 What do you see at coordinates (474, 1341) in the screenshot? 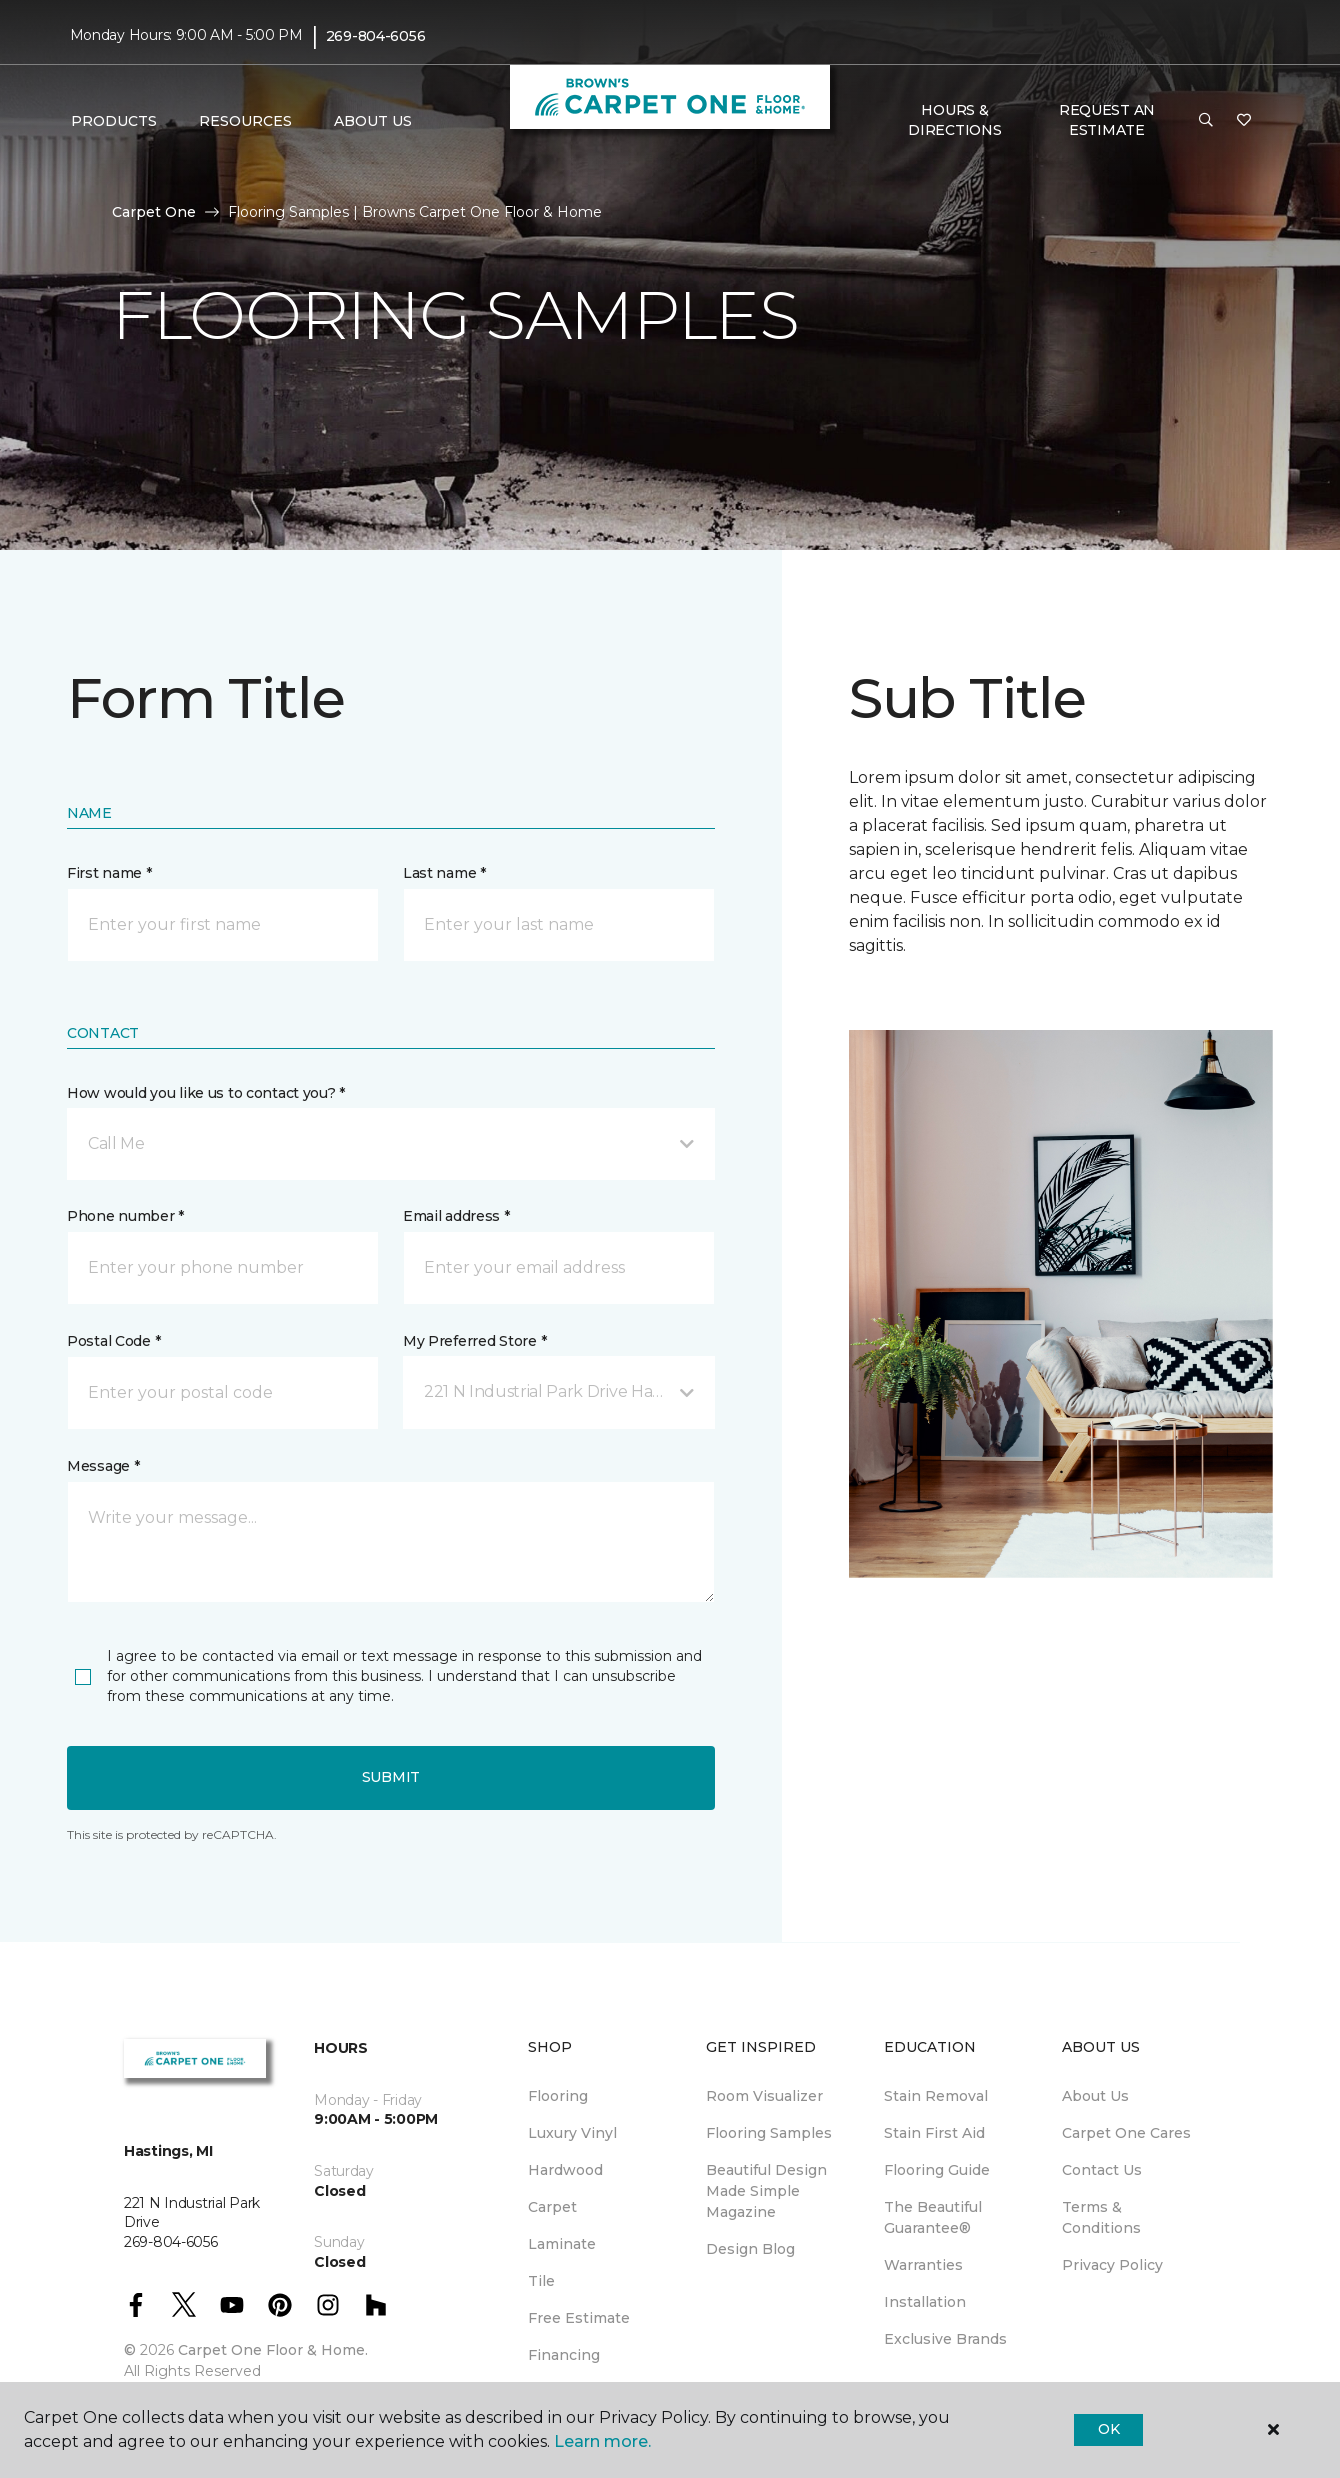
I see `My Preferred Store *` at bounding box center [474, 1341].